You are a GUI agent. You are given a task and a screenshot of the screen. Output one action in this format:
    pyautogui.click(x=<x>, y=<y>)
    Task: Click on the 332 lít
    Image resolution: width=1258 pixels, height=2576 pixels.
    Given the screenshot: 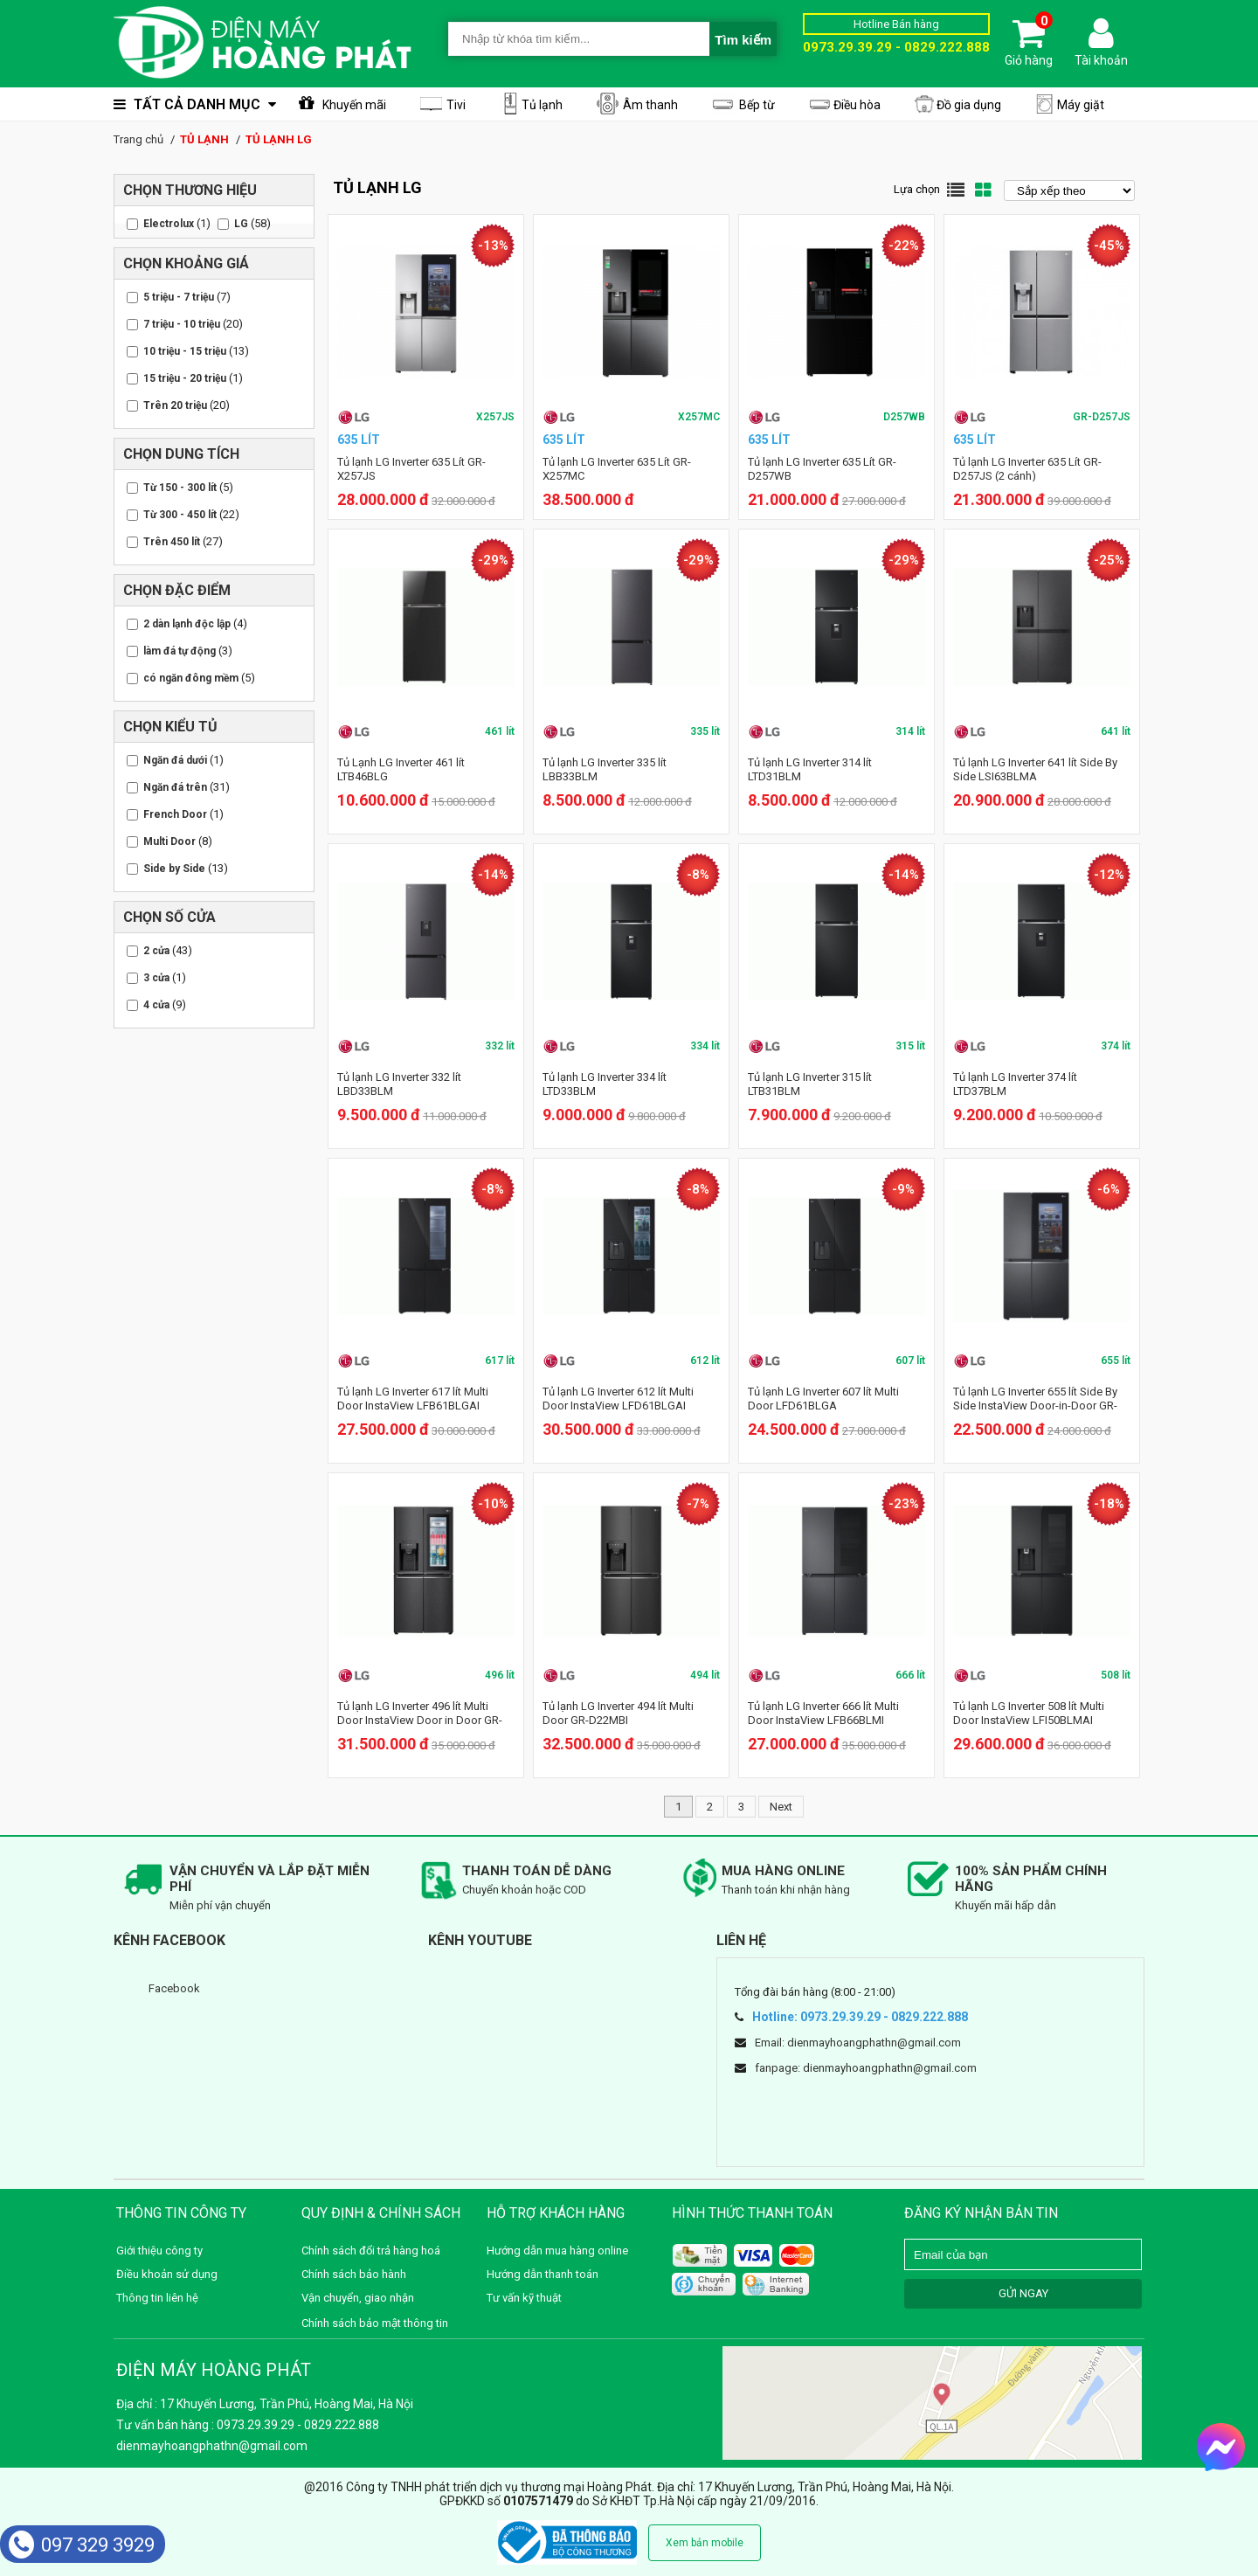 What is the action you would take?
    pyautogui.click(x=500, y=1046)
    